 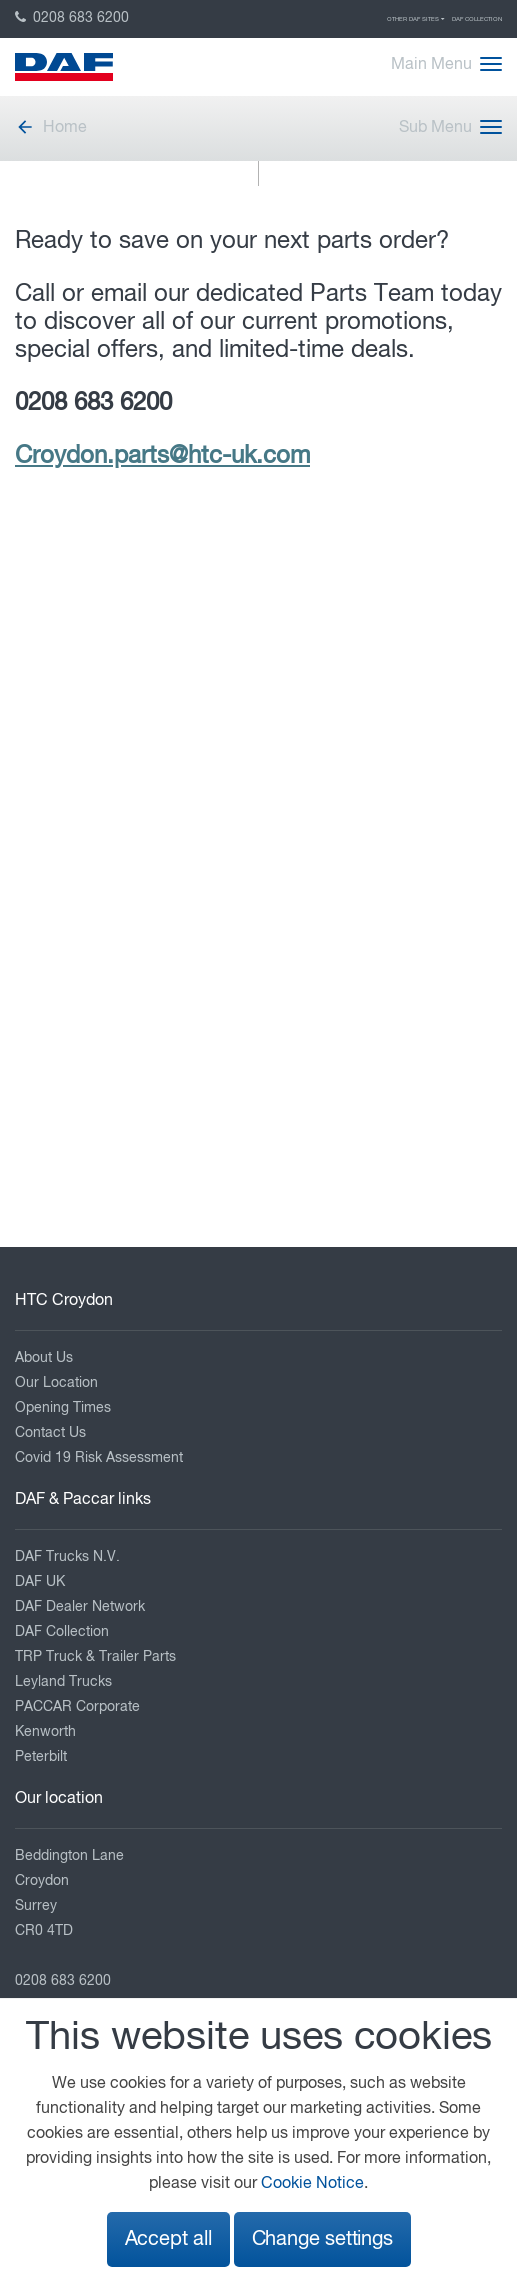 What do you see at coordinates (72, 18) in the screenshot?
I see `0208 683 6200` at bounding box center [72, 18].